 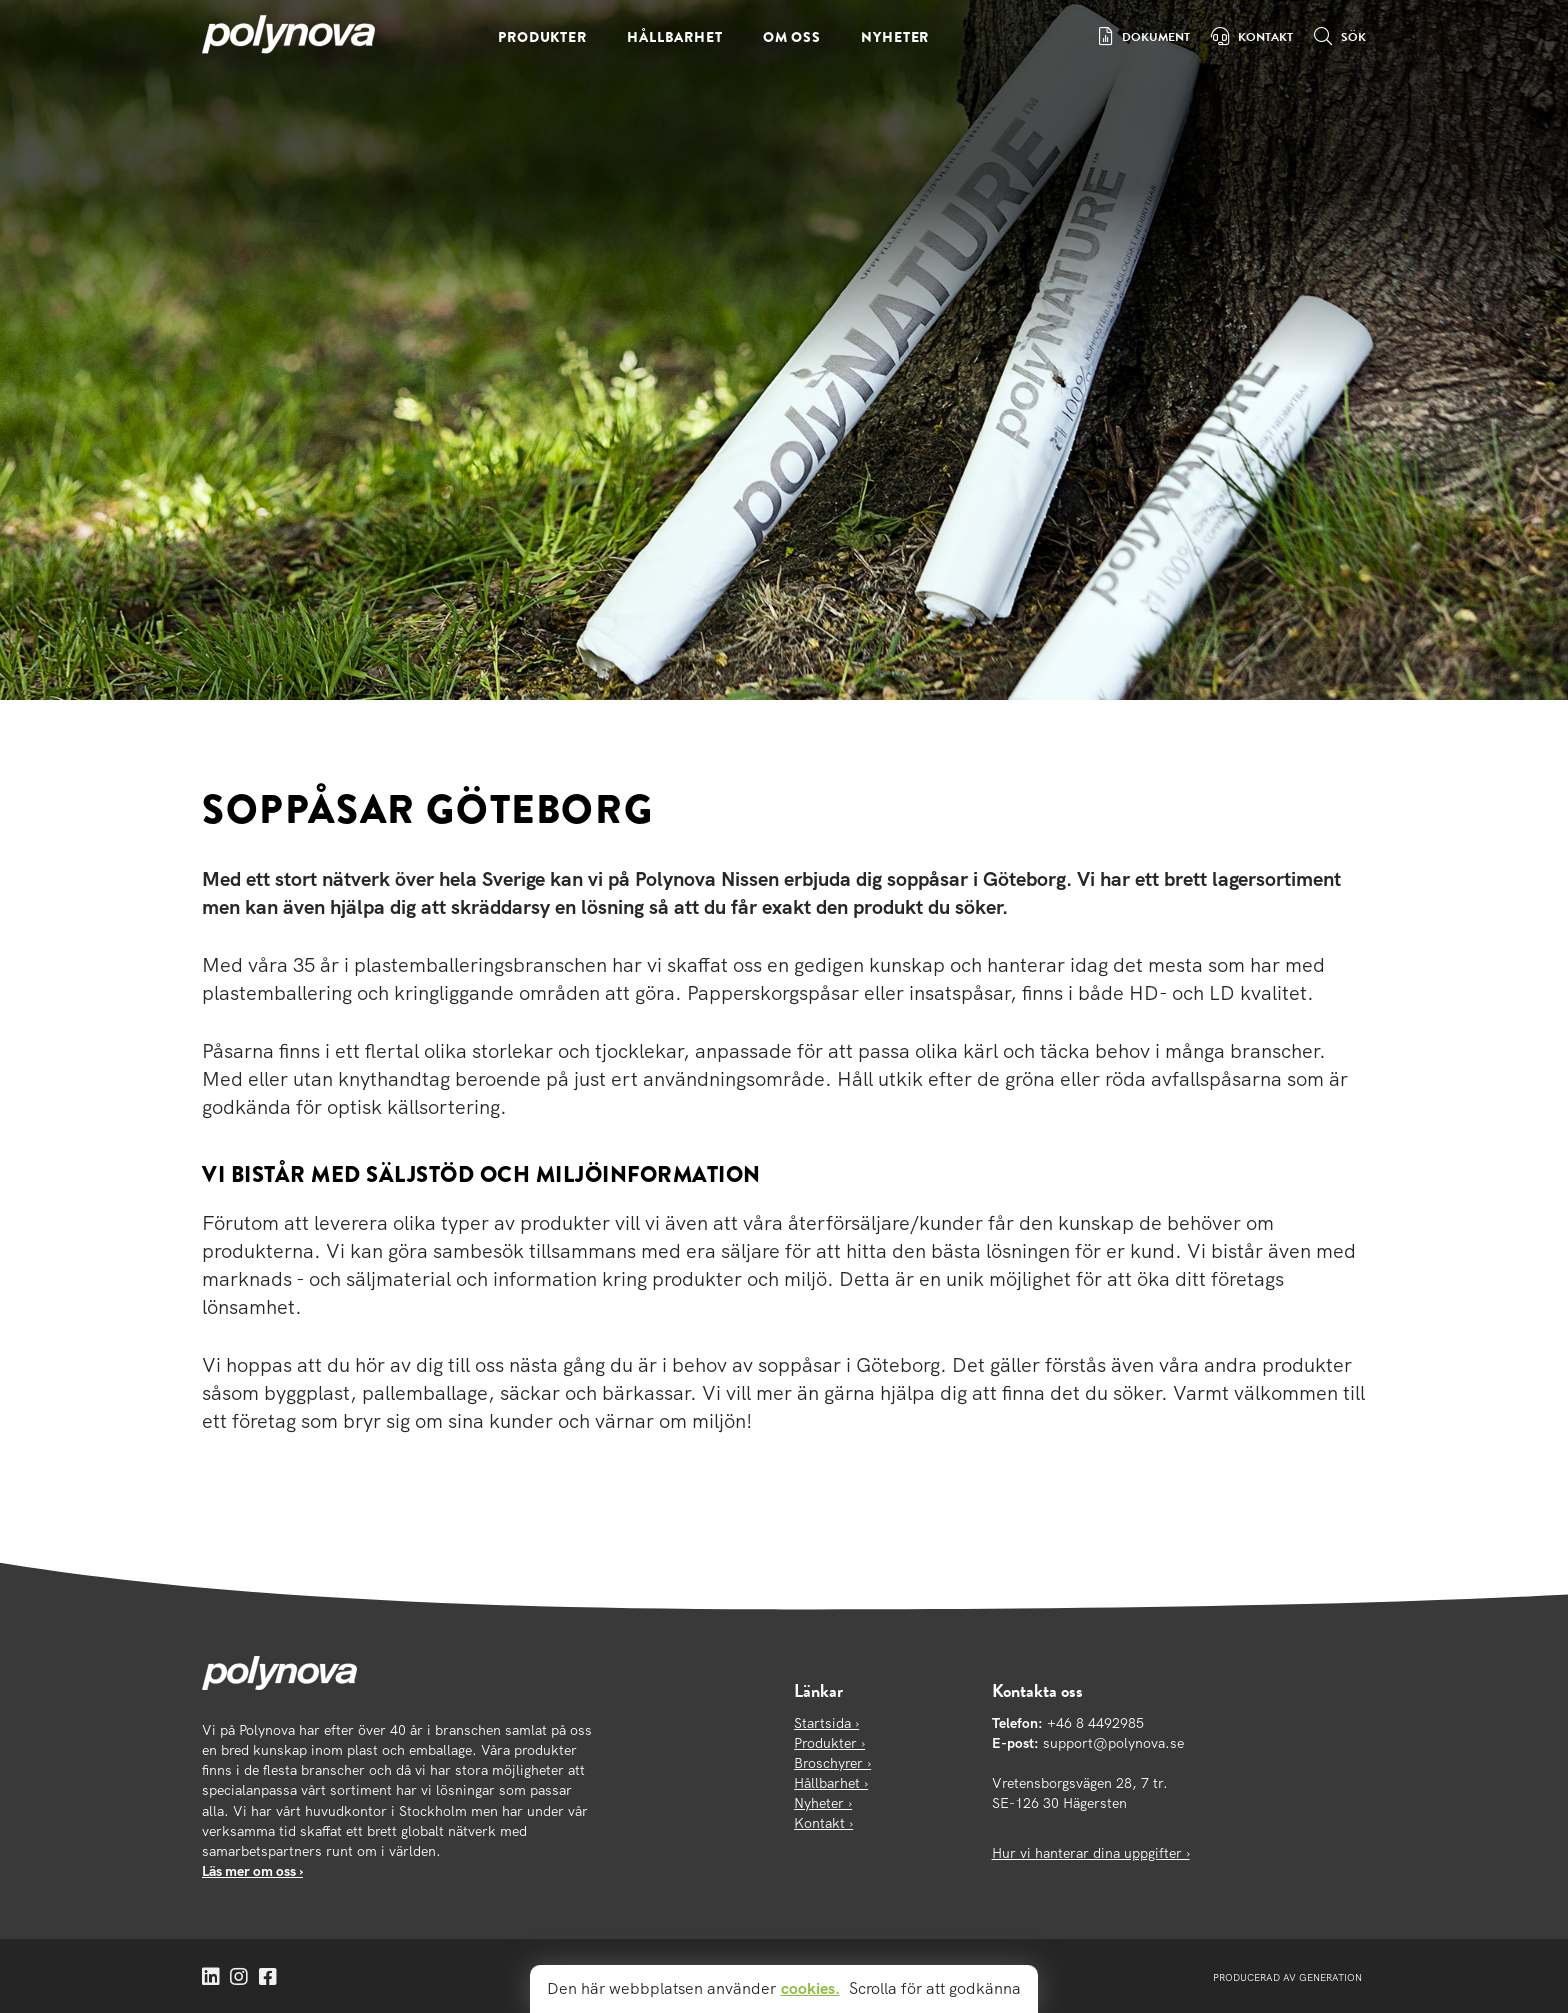 What do you see at coordinates (1265, 37) in the screenshot?
I see `Kontakt` at bounding box center [1265, 37].